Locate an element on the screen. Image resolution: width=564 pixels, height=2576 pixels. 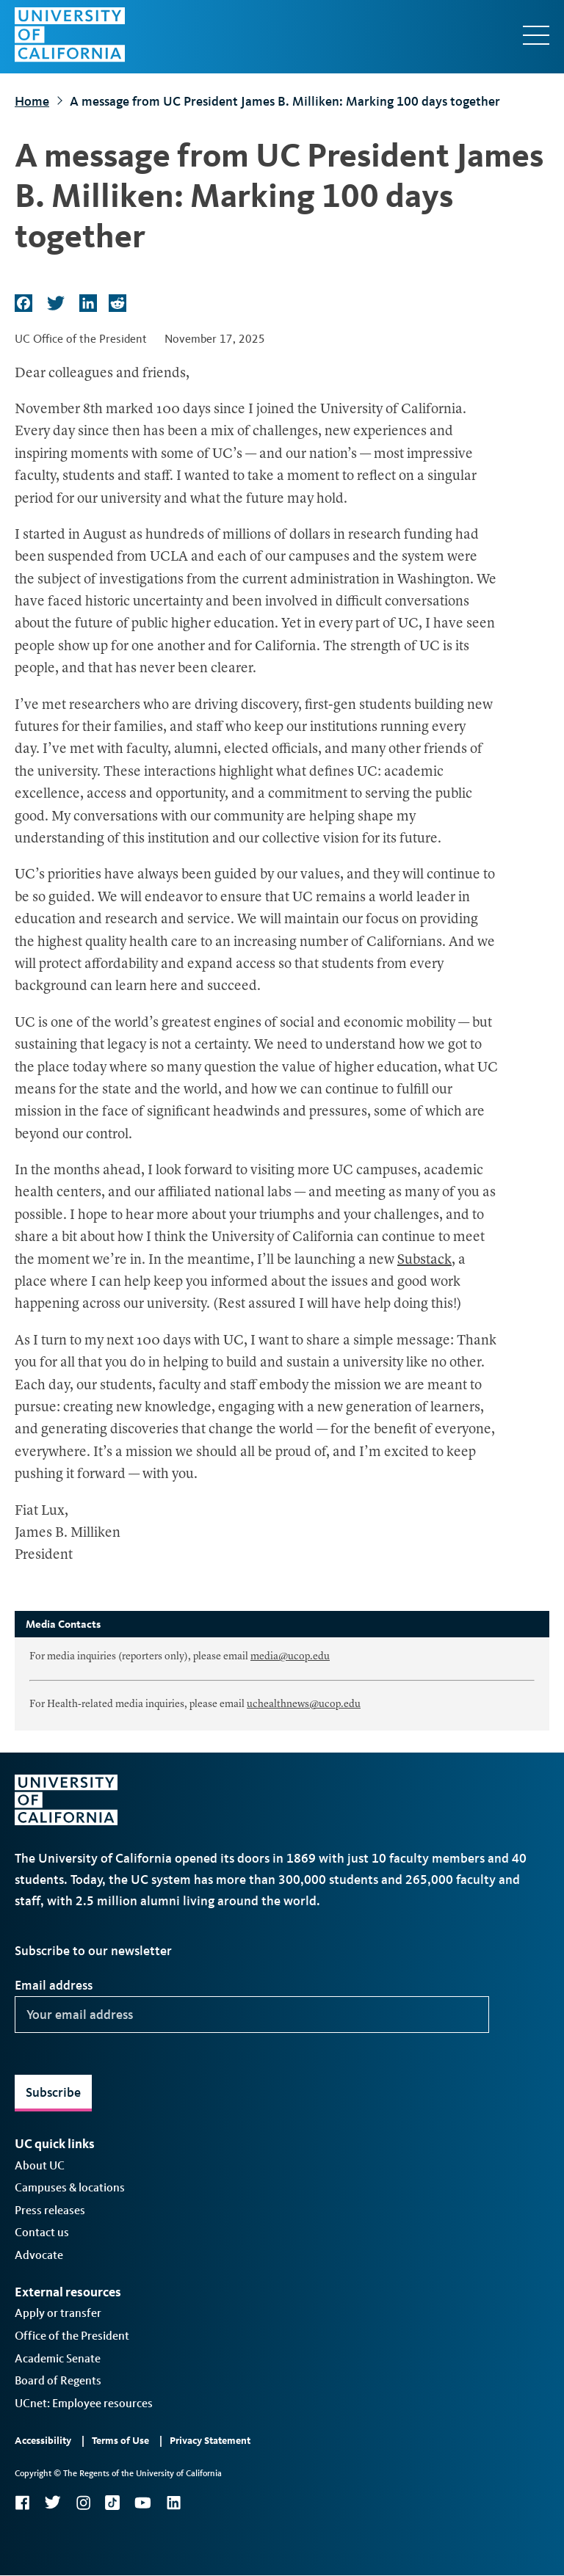
Board of Regents is located at coordinates (58, 2380).